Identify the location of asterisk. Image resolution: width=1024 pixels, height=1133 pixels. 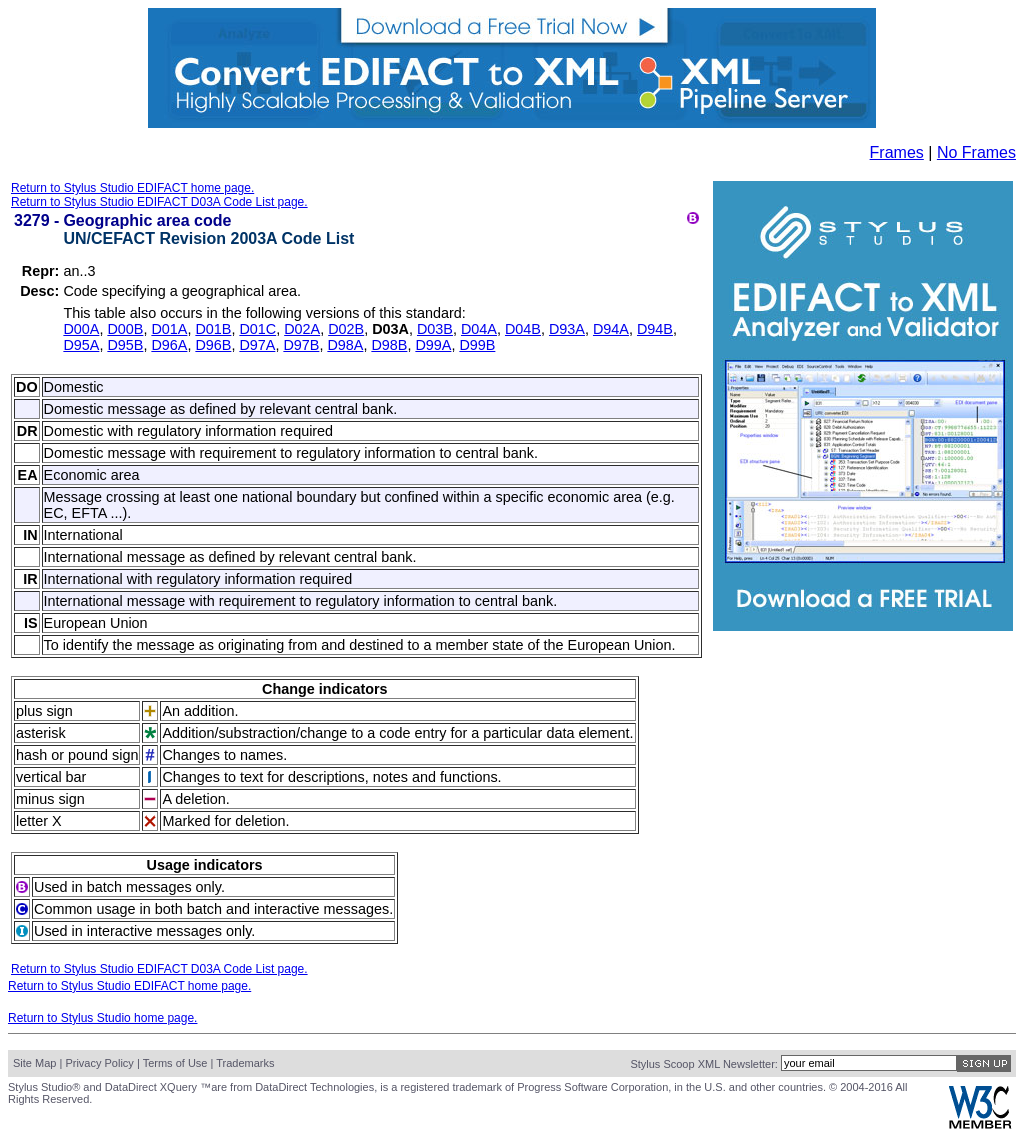
(41, 733).